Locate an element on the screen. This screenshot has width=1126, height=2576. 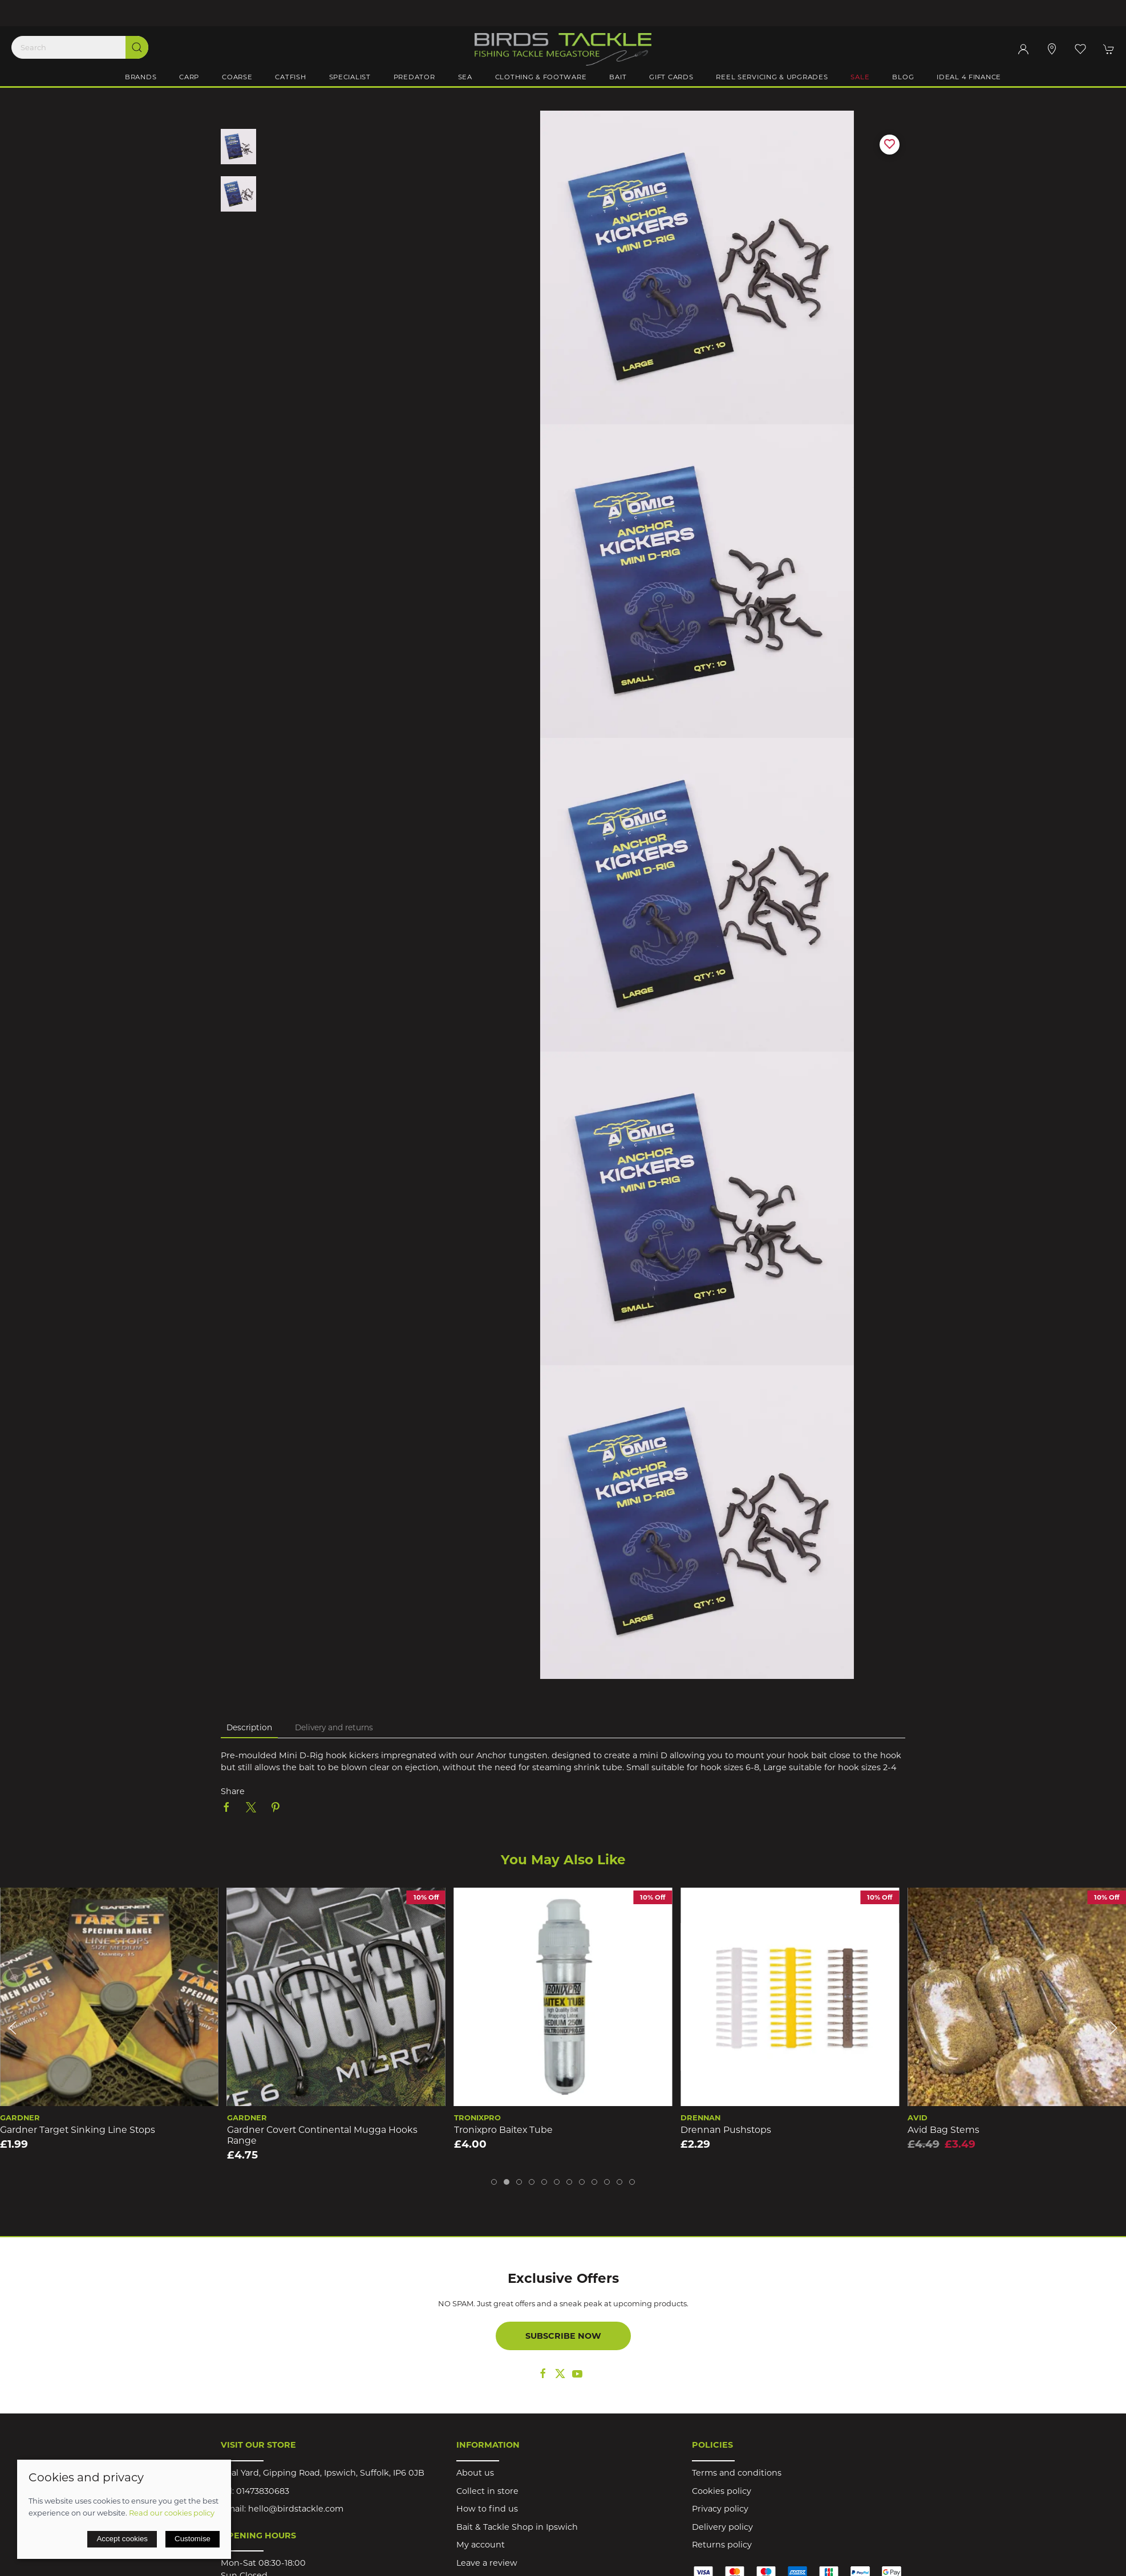
Description [tab] is located at coordinates (249, 1727).